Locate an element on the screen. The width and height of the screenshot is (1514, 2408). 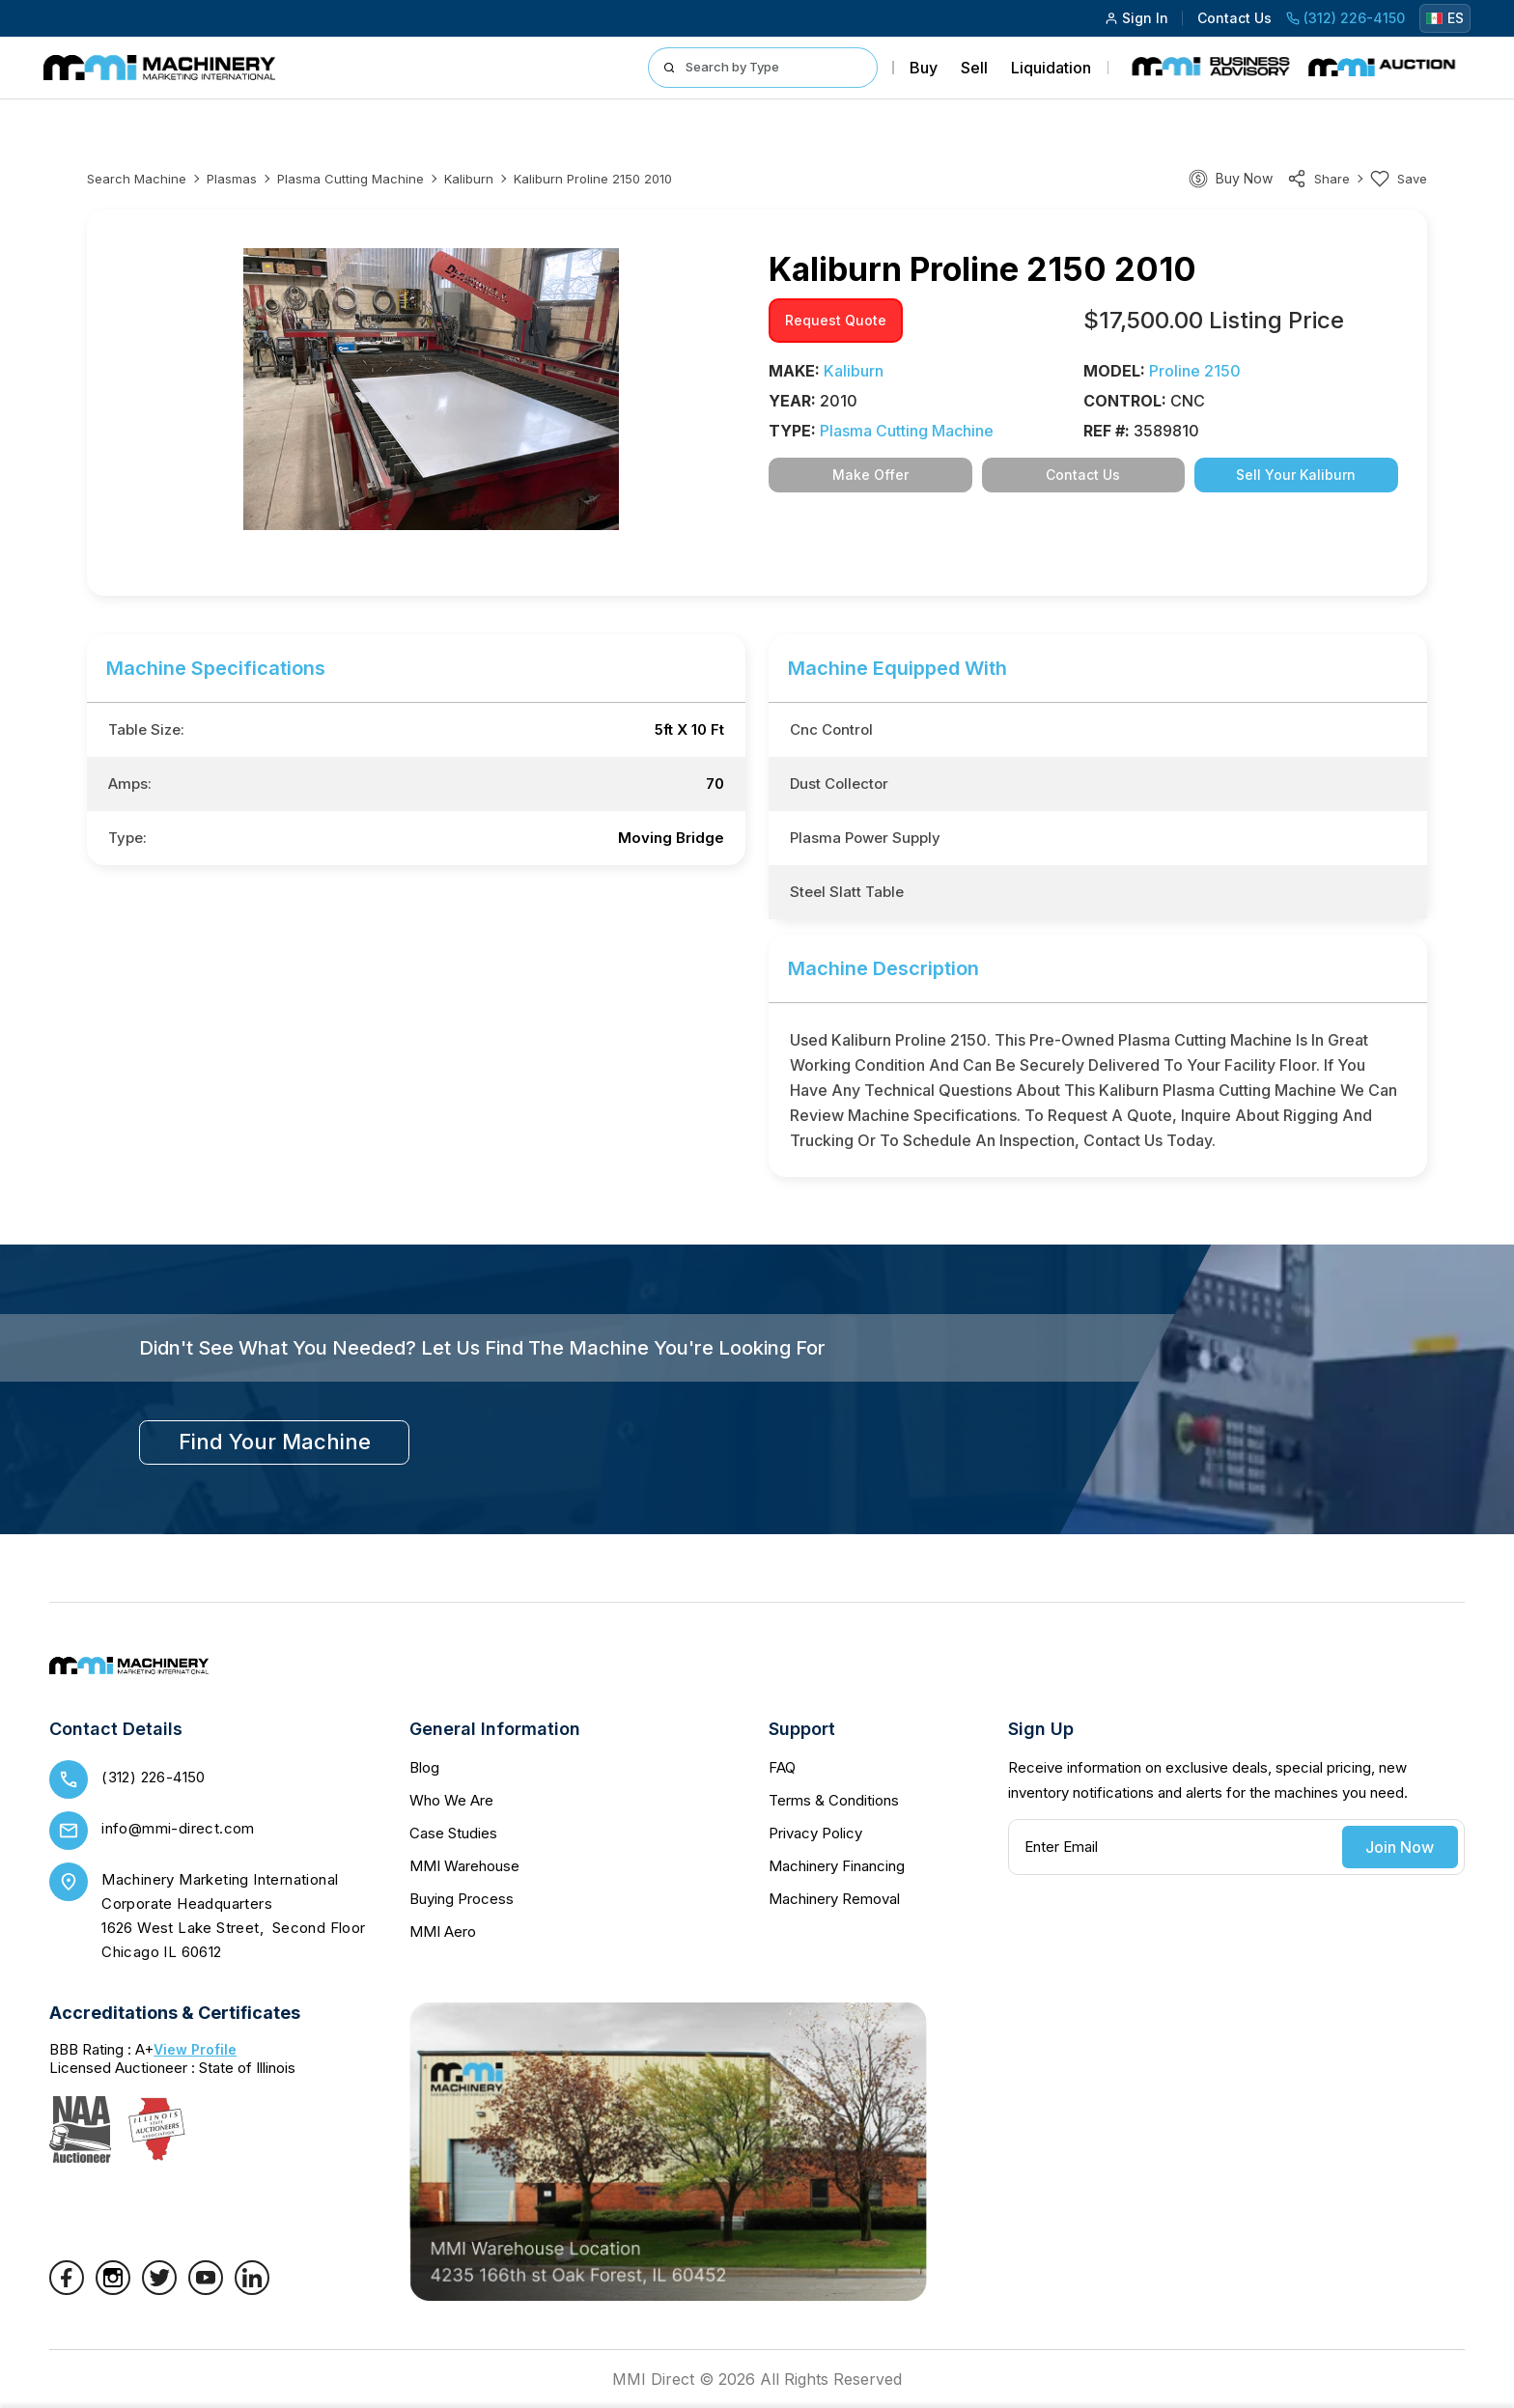
Sign In is located at coordinates (1136, 18).